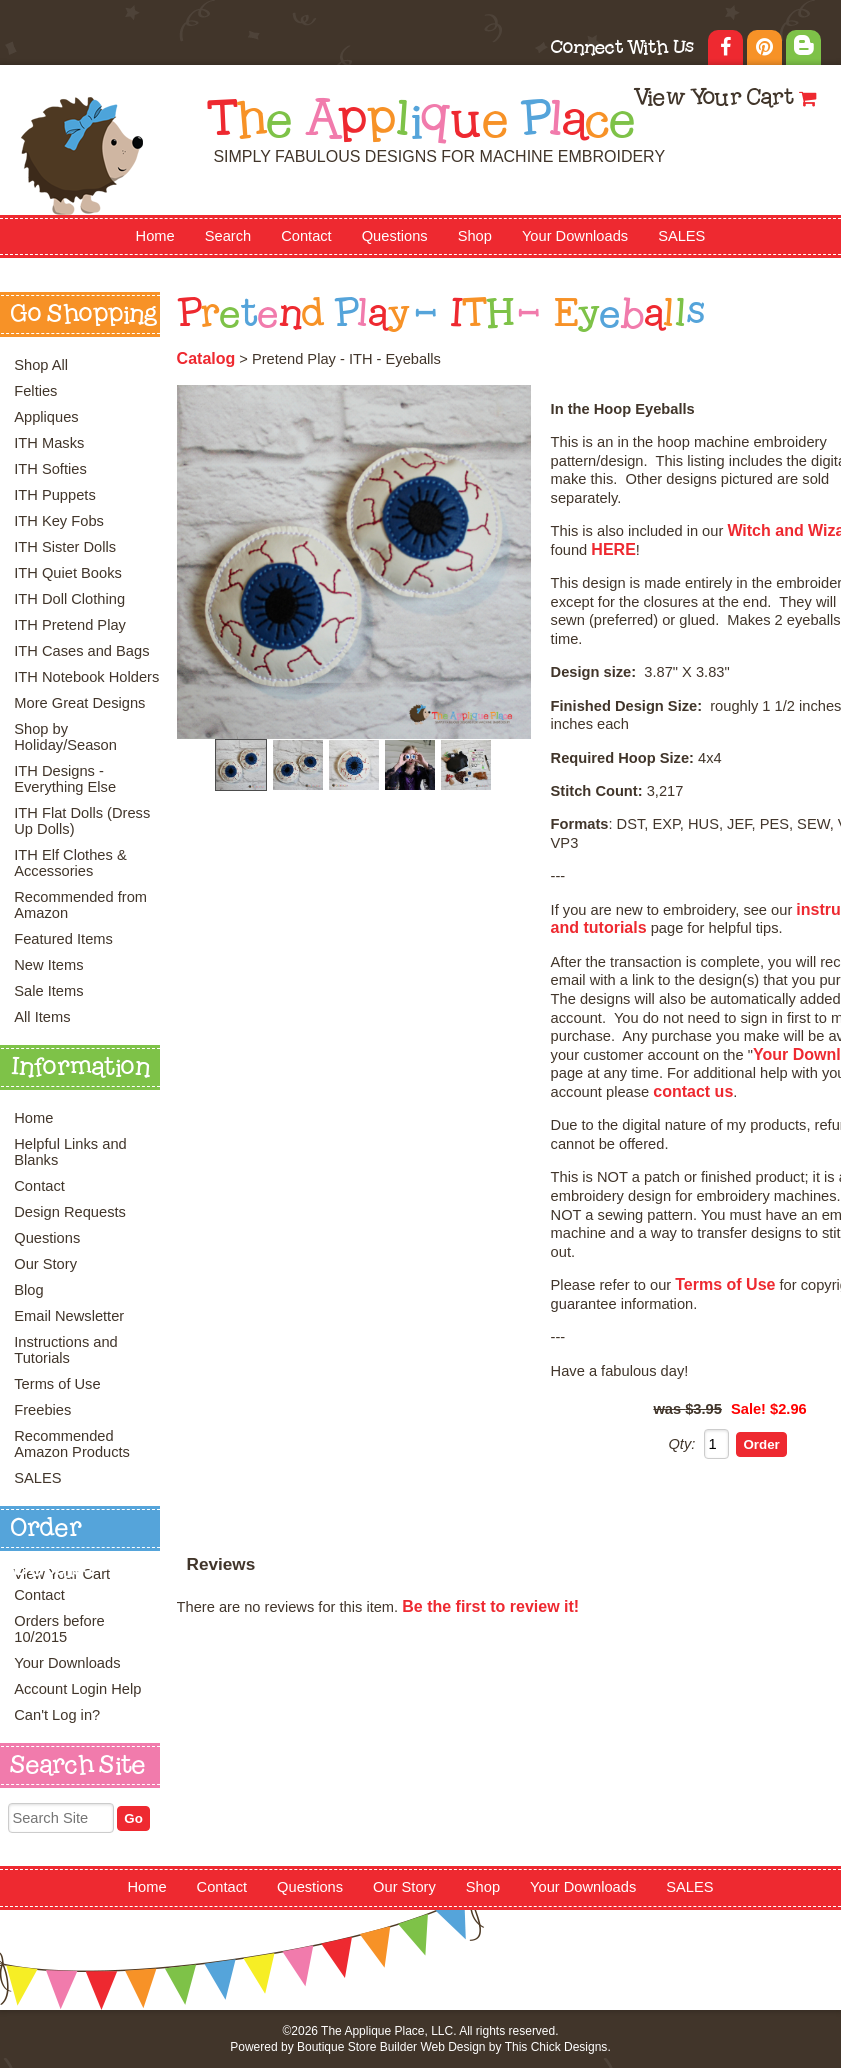 The image size is (841, 2068). Describe the element at coordinates (46, 417) in the screenshot. I see `Appliques` at that location.